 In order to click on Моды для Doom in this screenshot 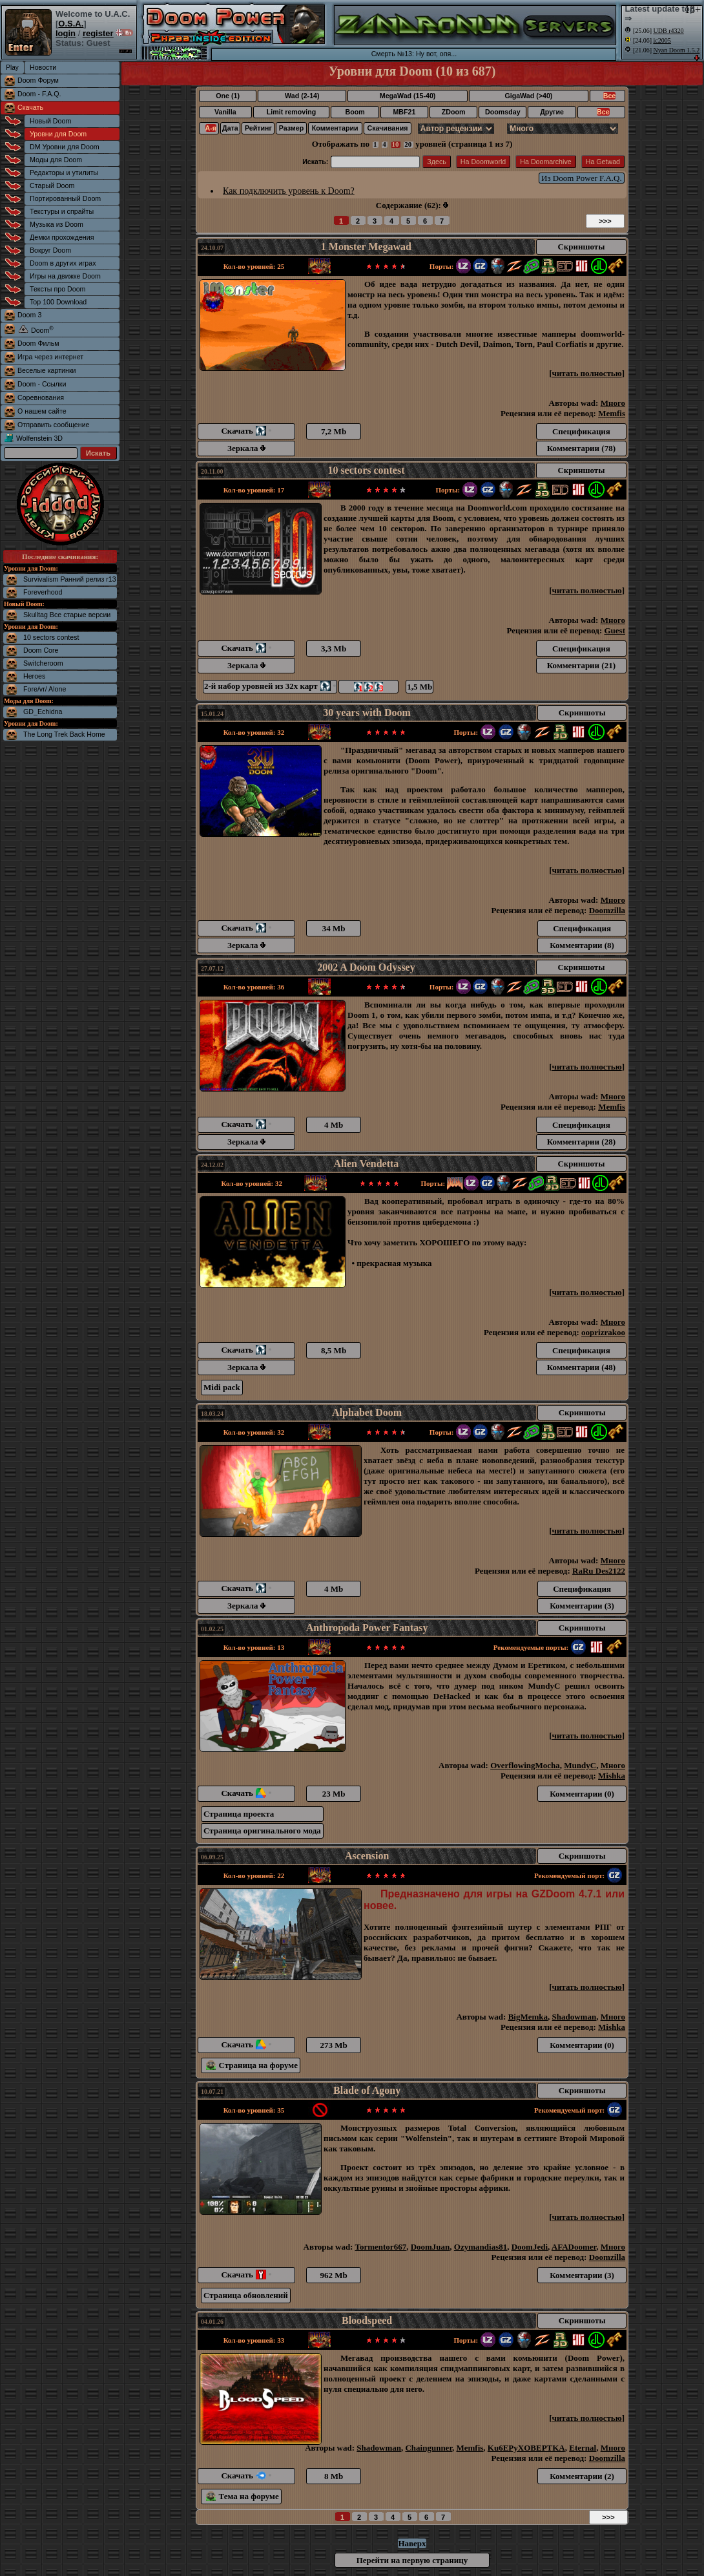, I will do `click(56, 160)`.